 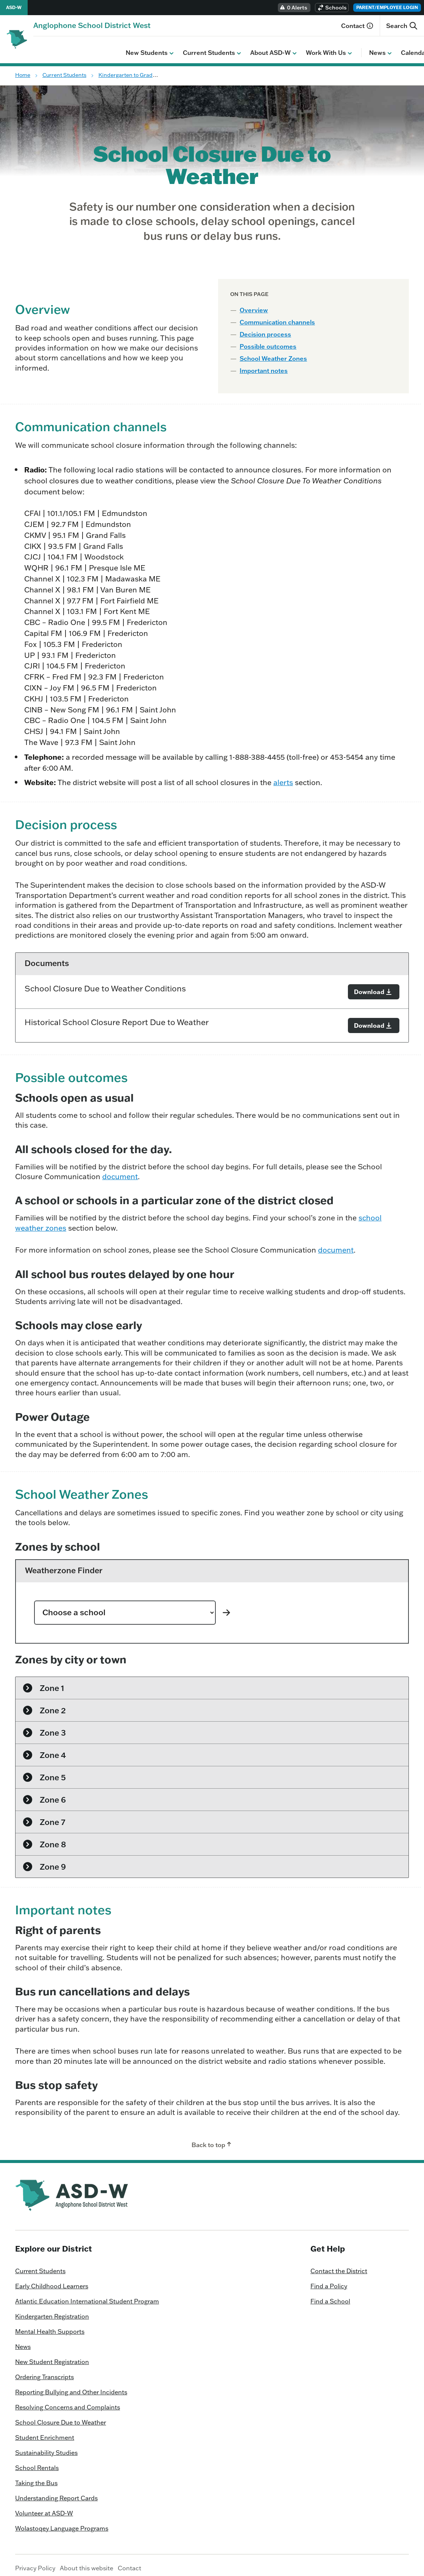 I want to click on Privacy Policy, so click(x=35, y=2562).